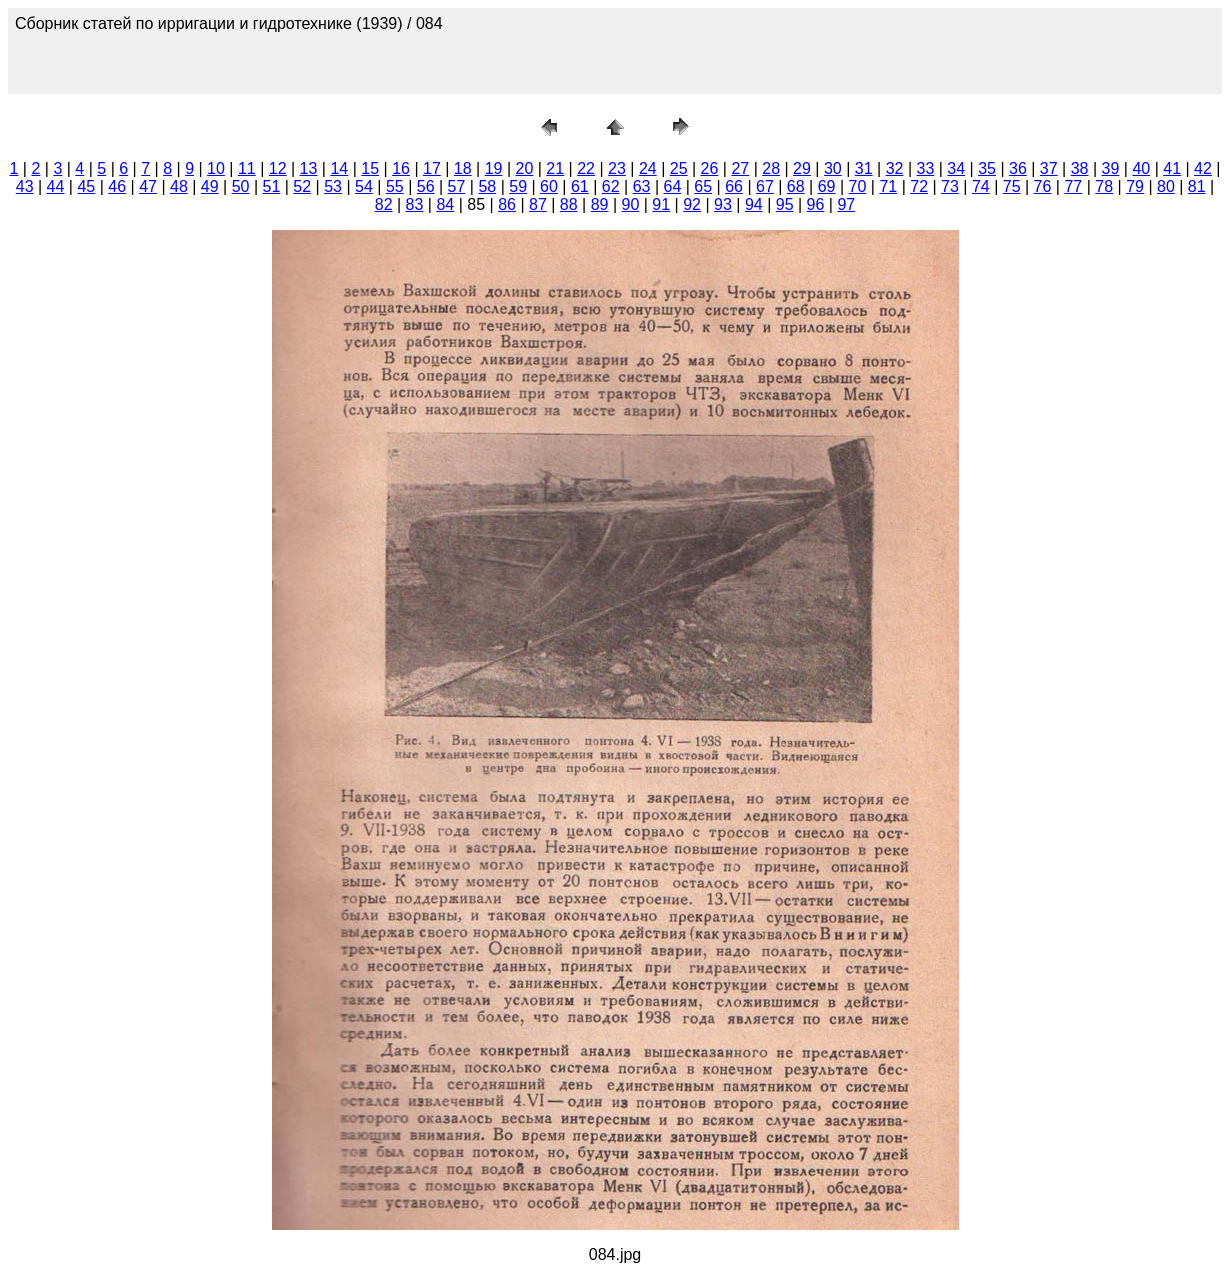  Describe the element at coordinates (692, 204) in the screenshot. I see `92` at that location.